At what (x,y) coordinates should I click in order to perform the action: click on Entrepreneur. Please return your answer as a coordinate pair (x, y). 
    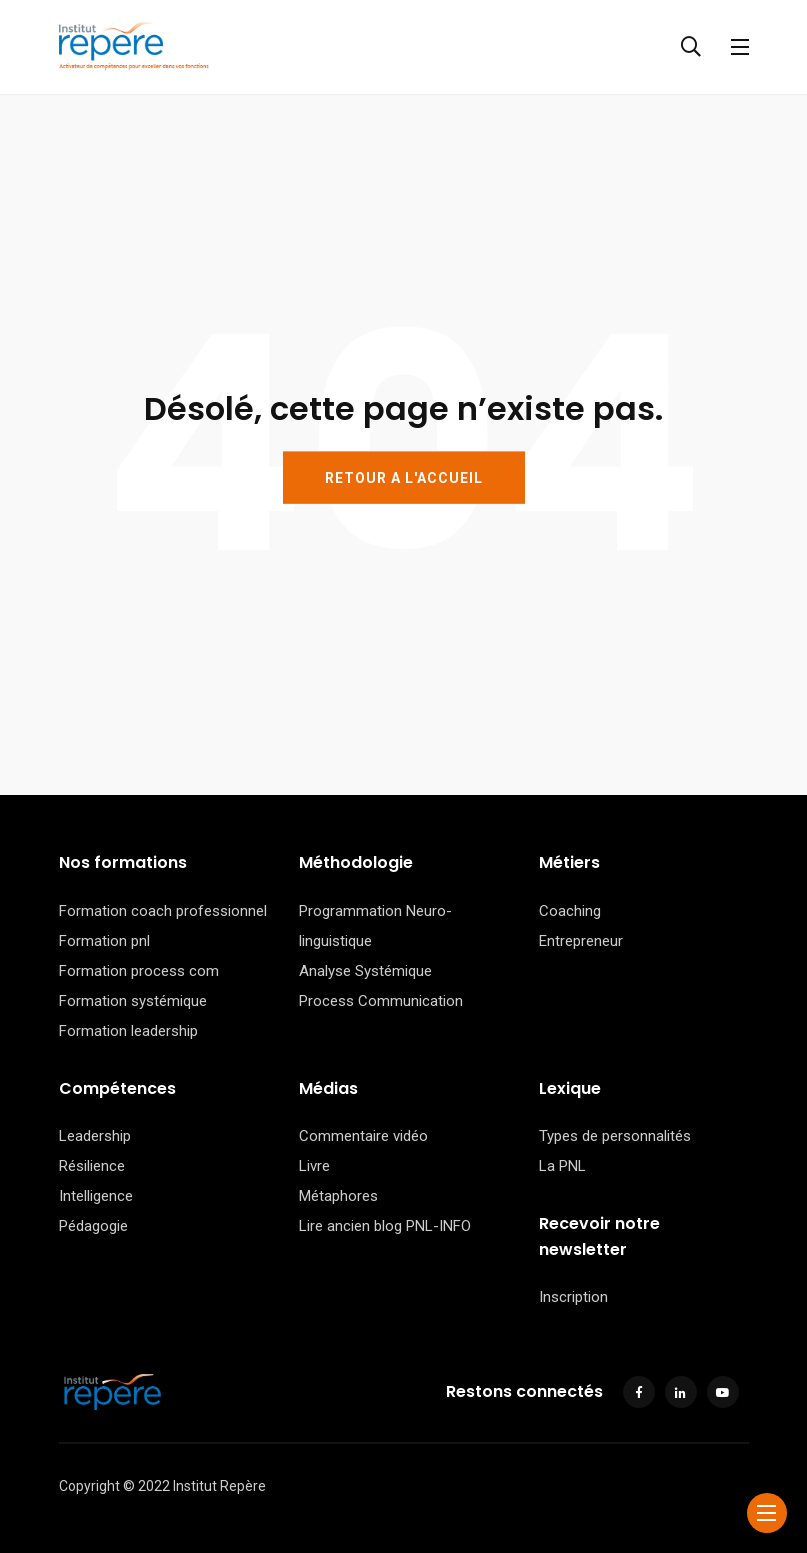
    Looking at the image, I should click on (581, 941).